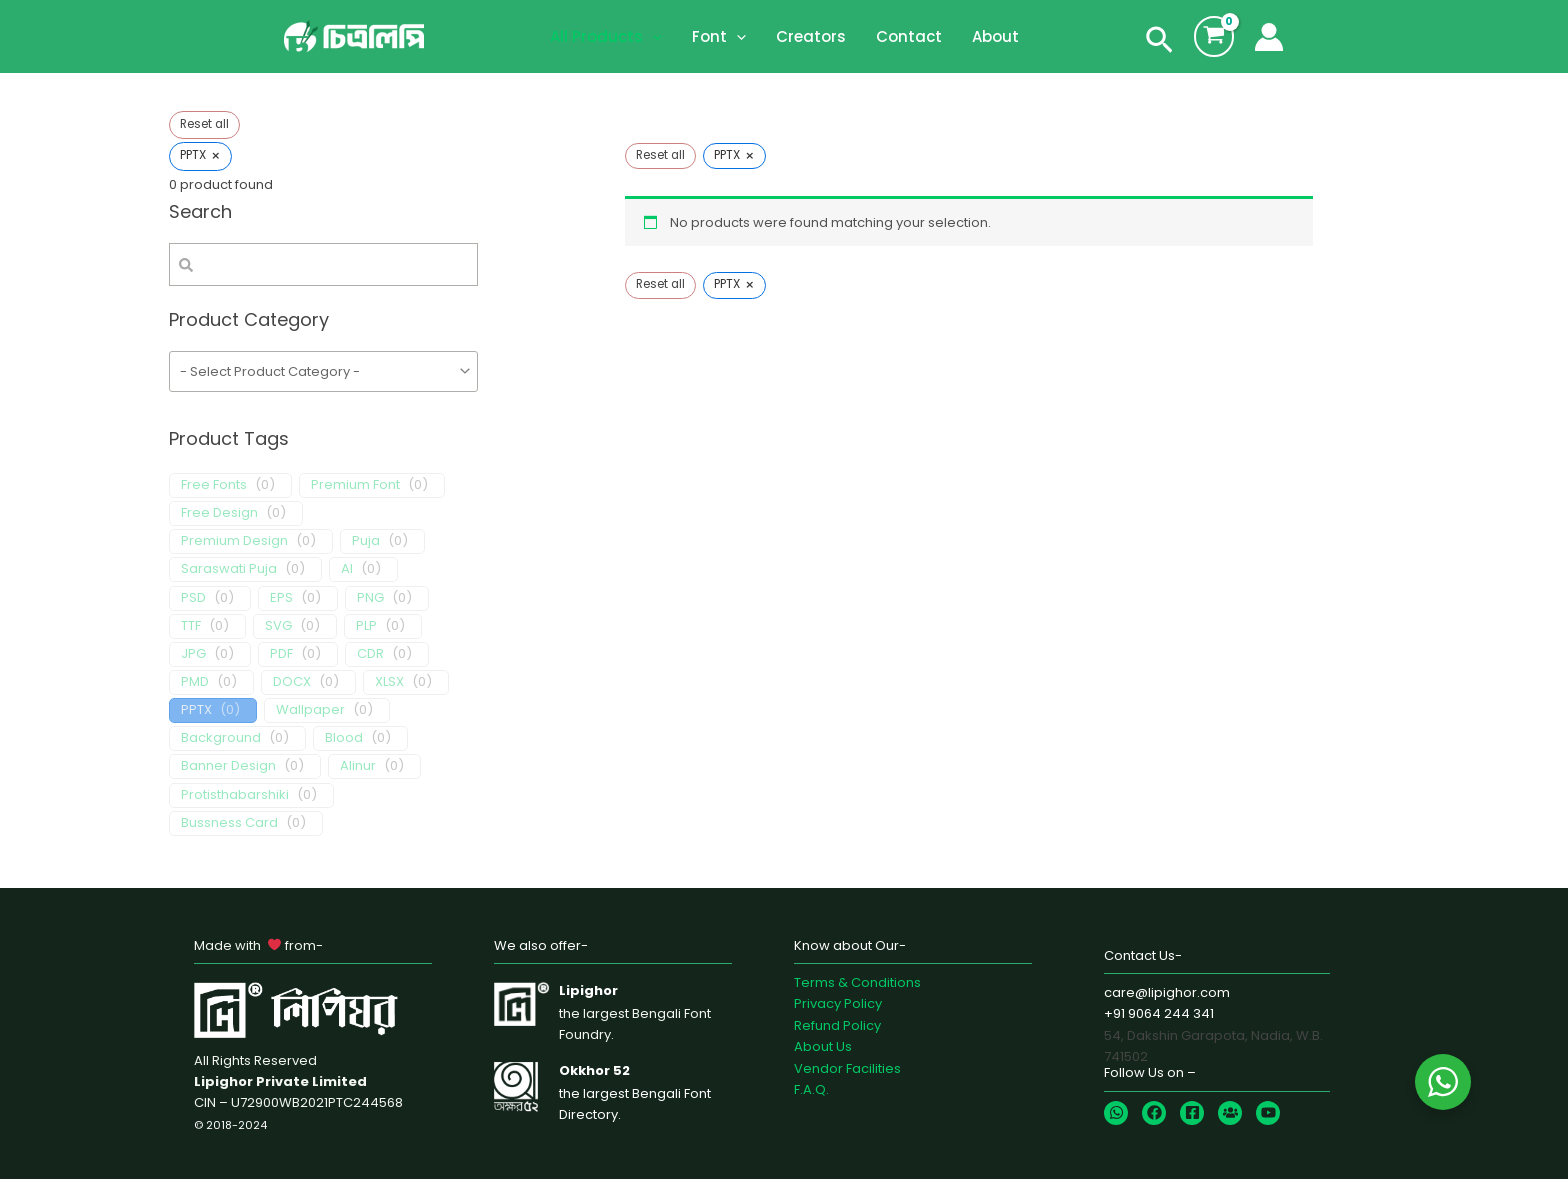 Image resolution: width=1568 pixels, height=1179 pixels. I want to click on [Account icon link], so click(1269, 37).